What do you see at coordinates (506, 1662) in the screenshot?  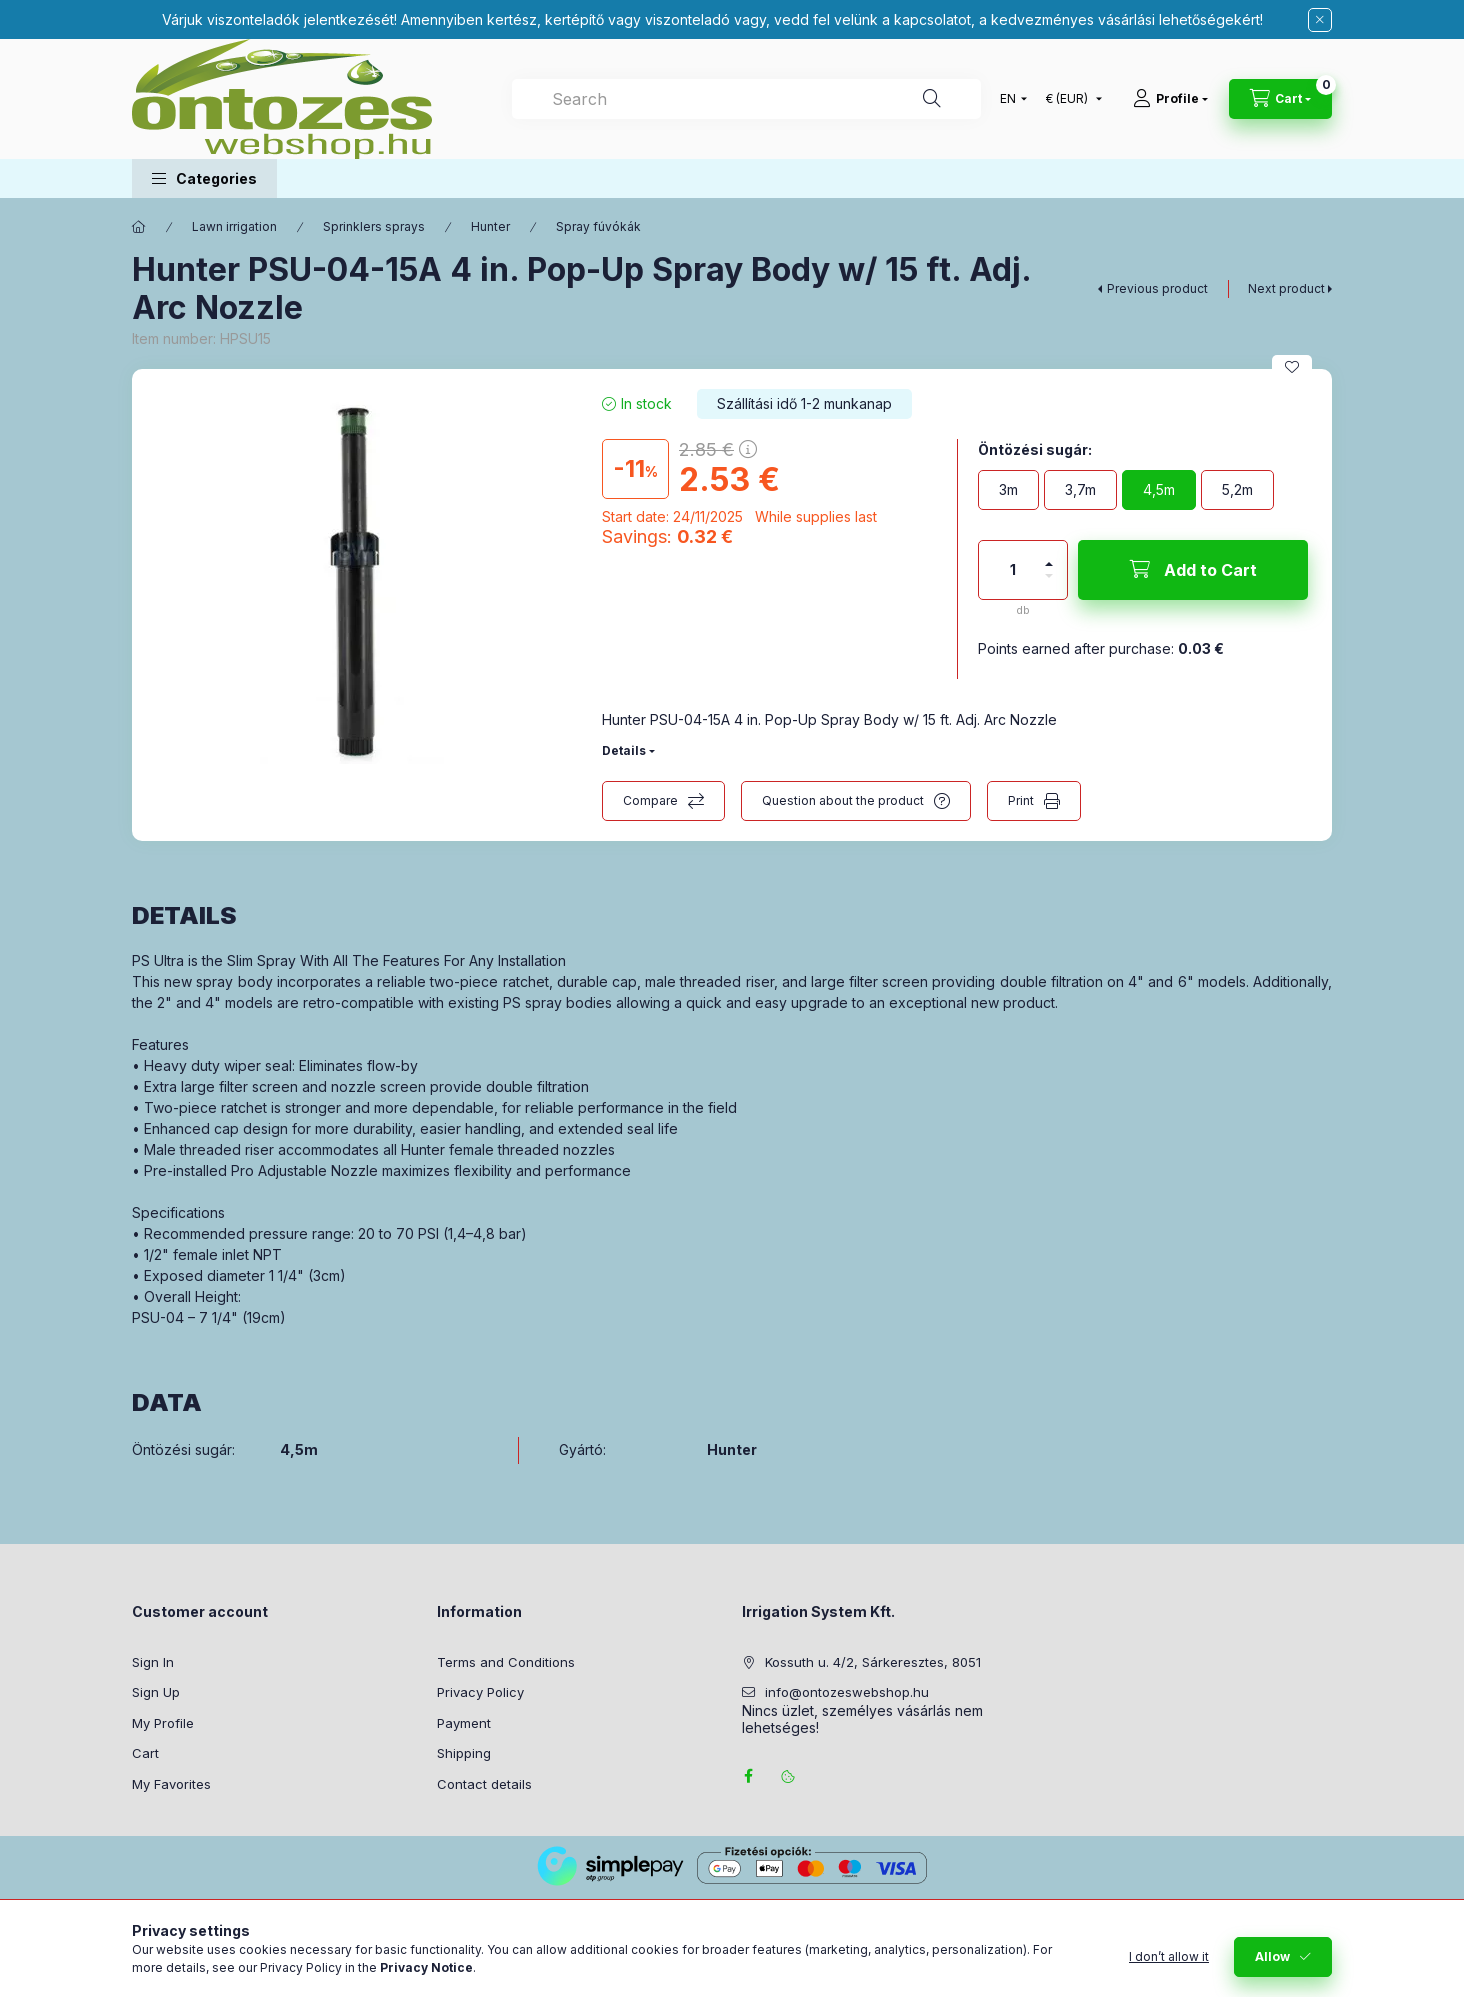 I see `Terms and Conditions` at bounding box center [506, 1662].